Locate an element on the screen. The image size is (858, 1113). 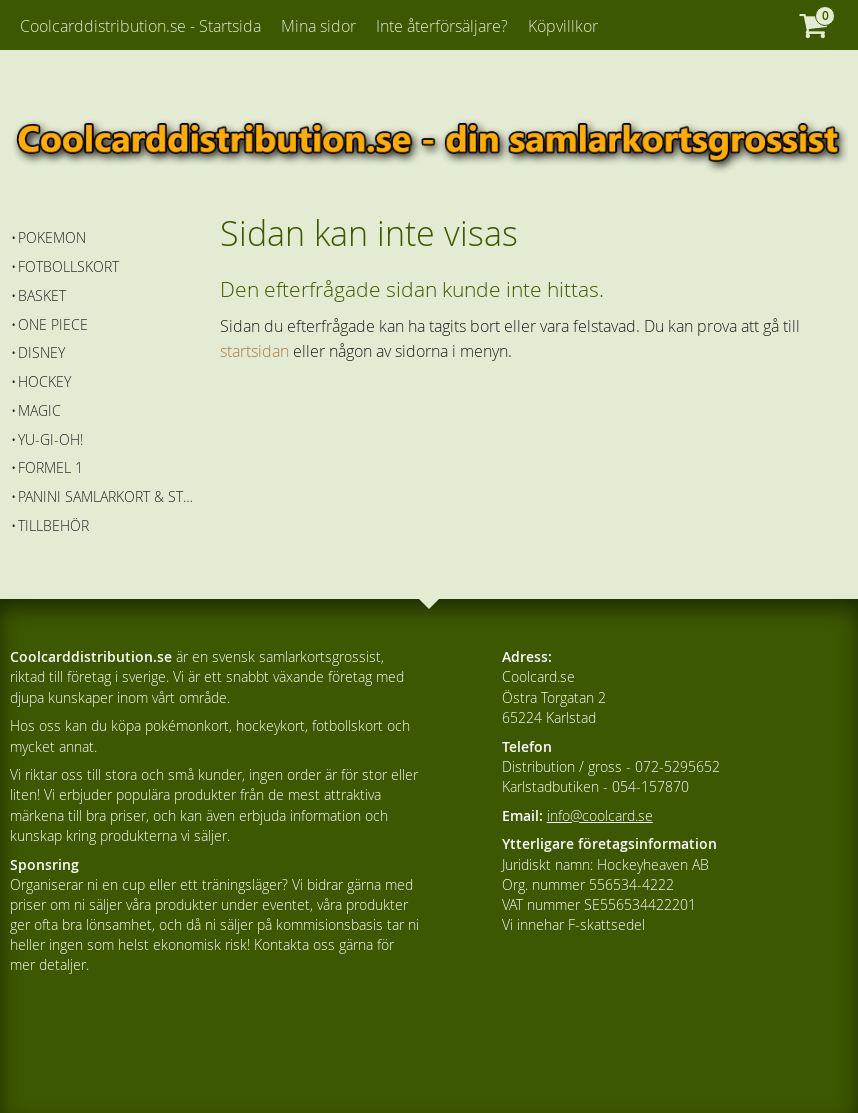
Fotbollskort [menuitem] is located at coordinates (68, 266).